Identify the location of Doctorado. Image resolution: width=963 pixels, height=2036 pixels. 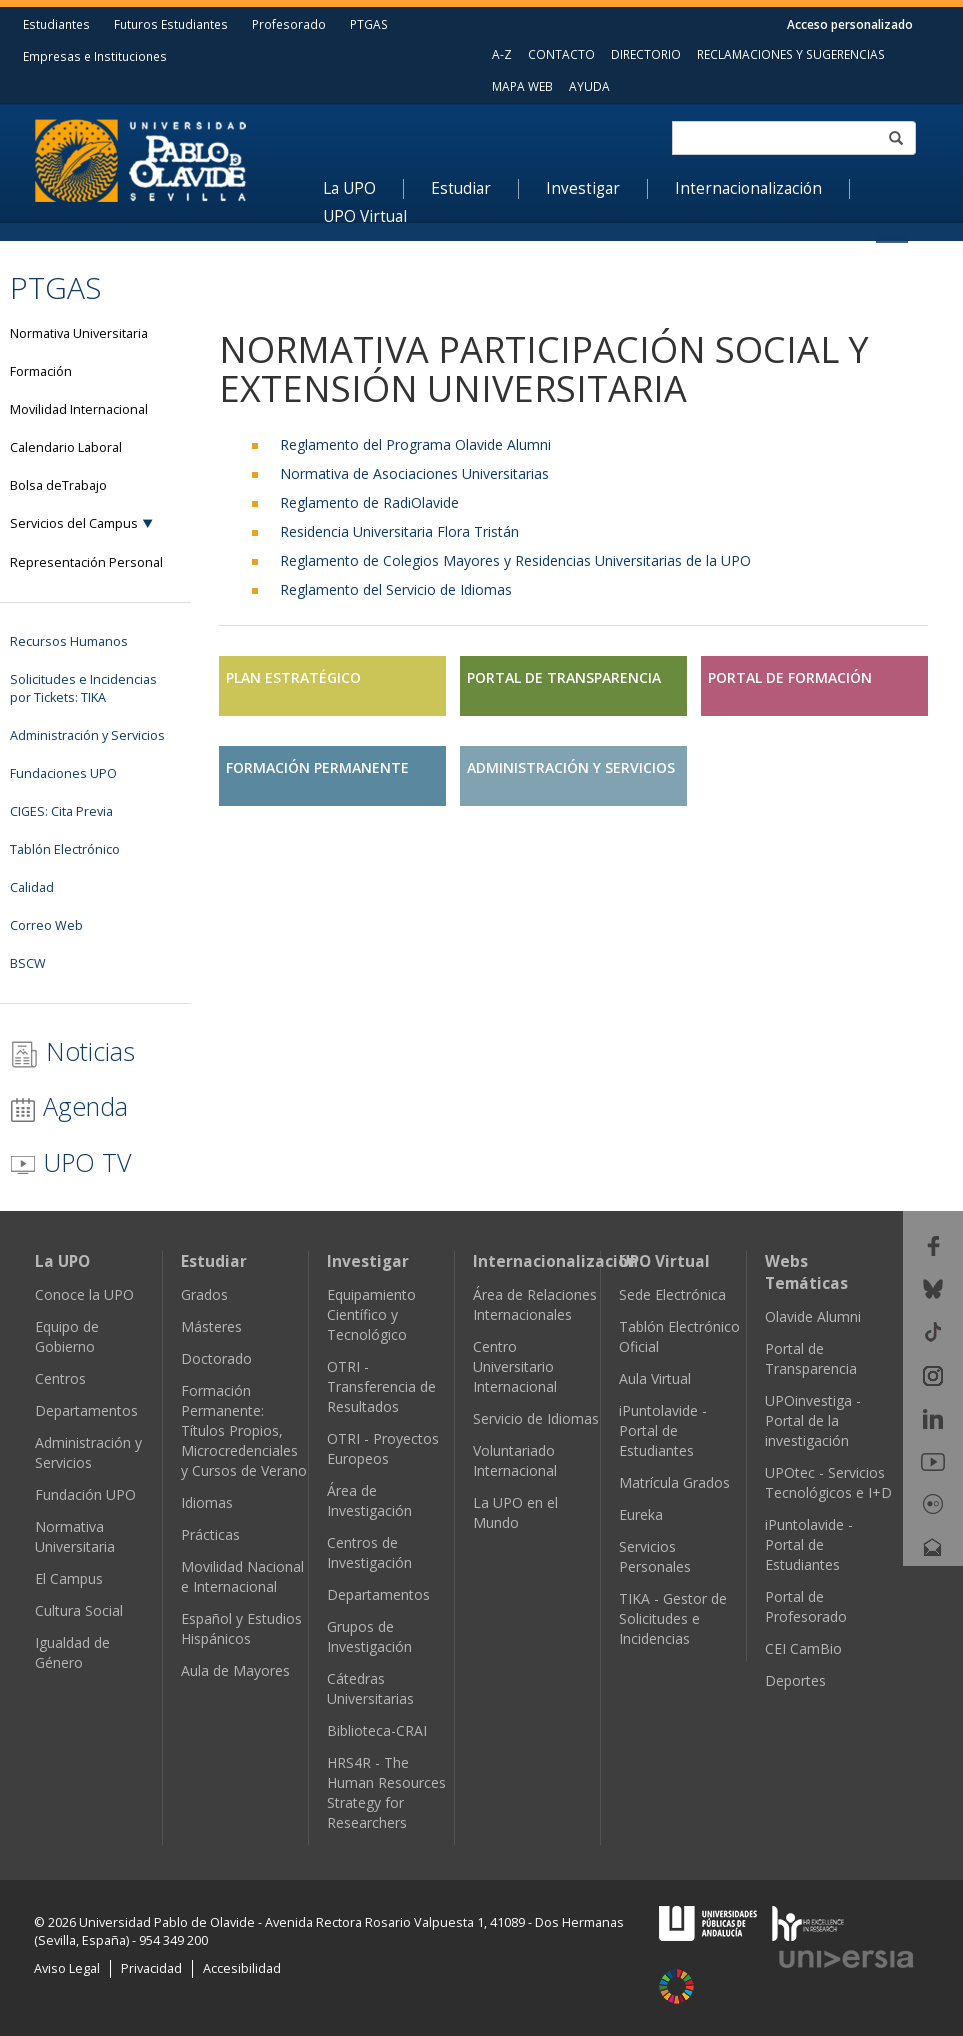
(216, 1358).